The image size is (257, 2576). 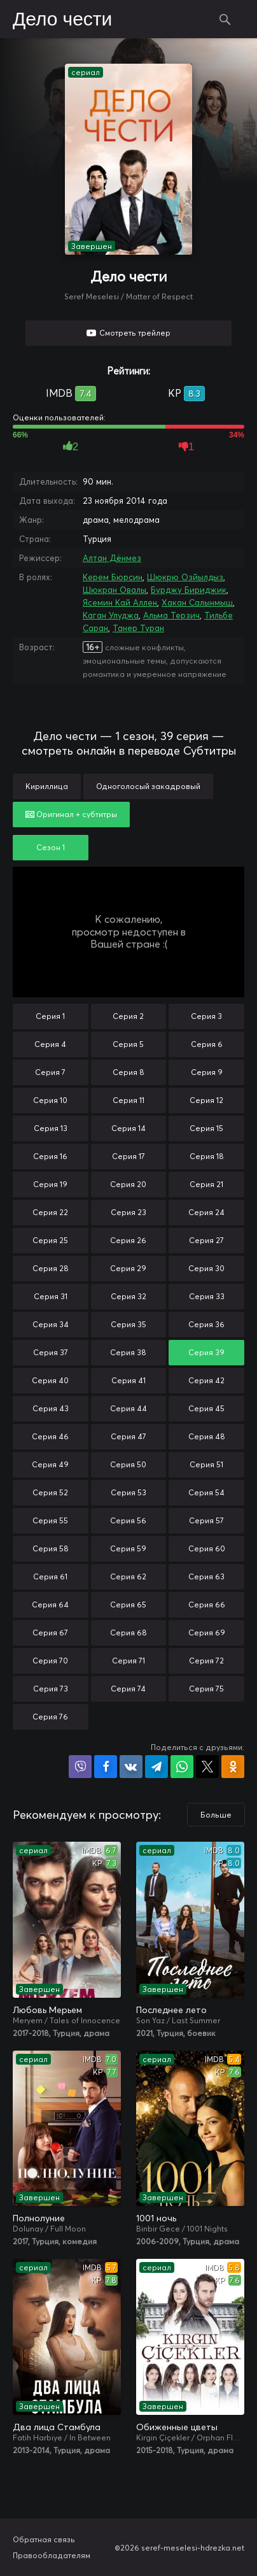 I want to click on Ясемин Кай Аллен, so click(x=120, y=602).